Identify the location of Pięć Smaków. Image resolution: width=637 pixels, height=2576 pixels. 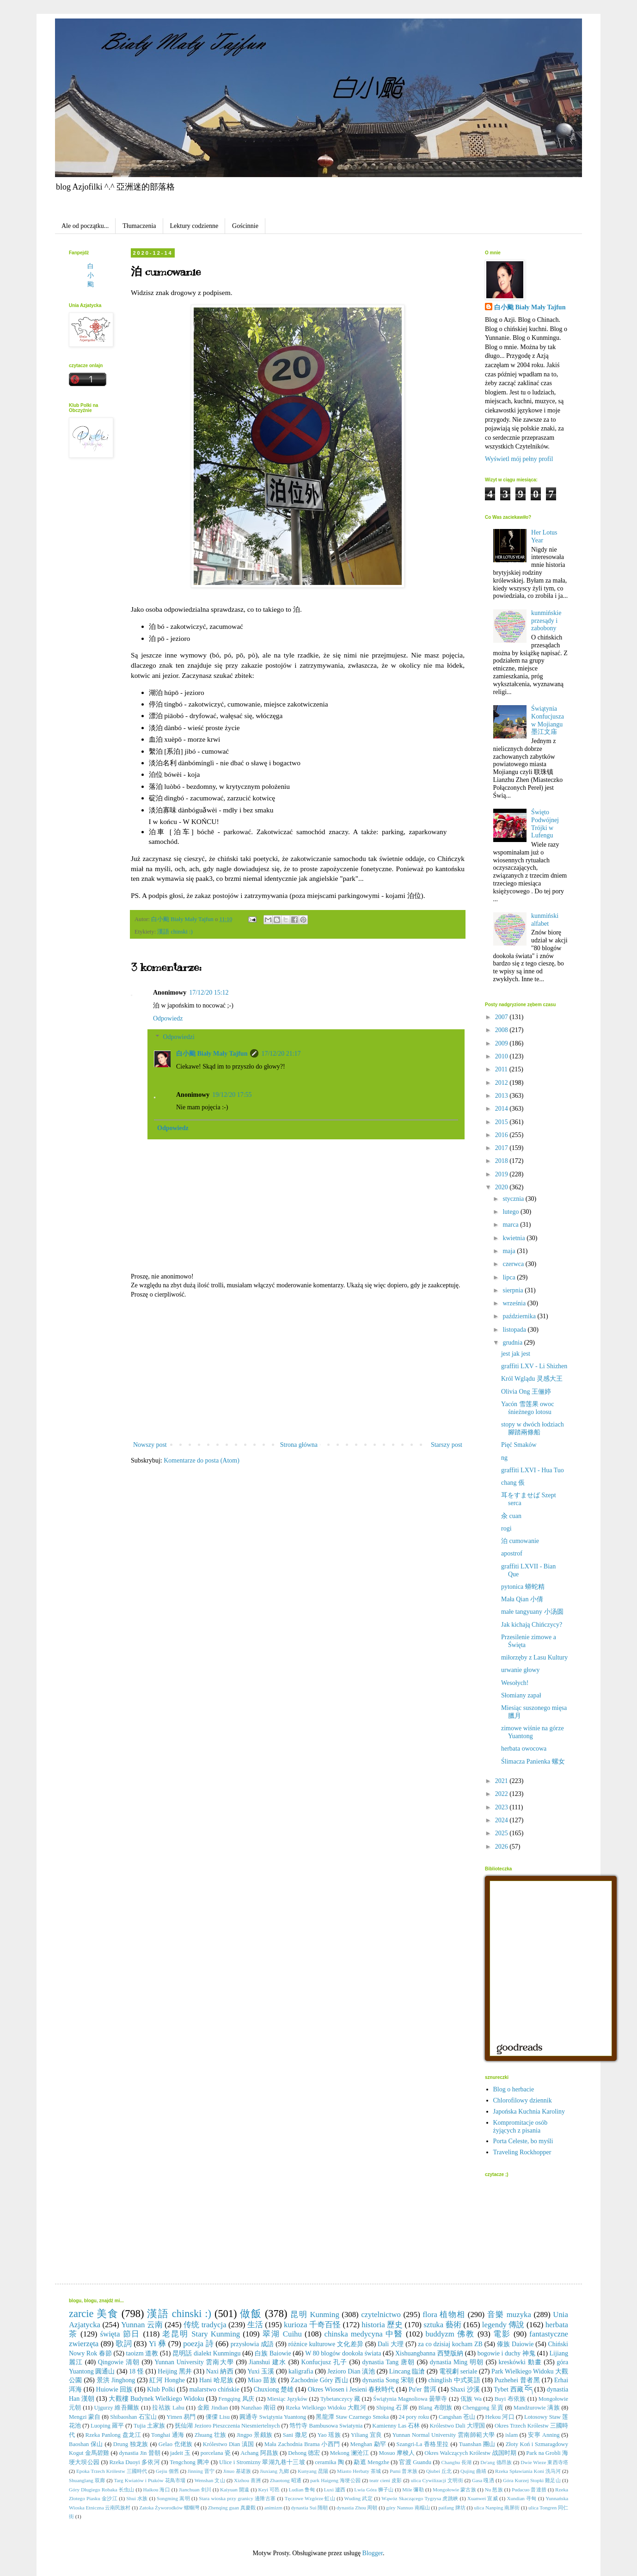
(519, 1444).